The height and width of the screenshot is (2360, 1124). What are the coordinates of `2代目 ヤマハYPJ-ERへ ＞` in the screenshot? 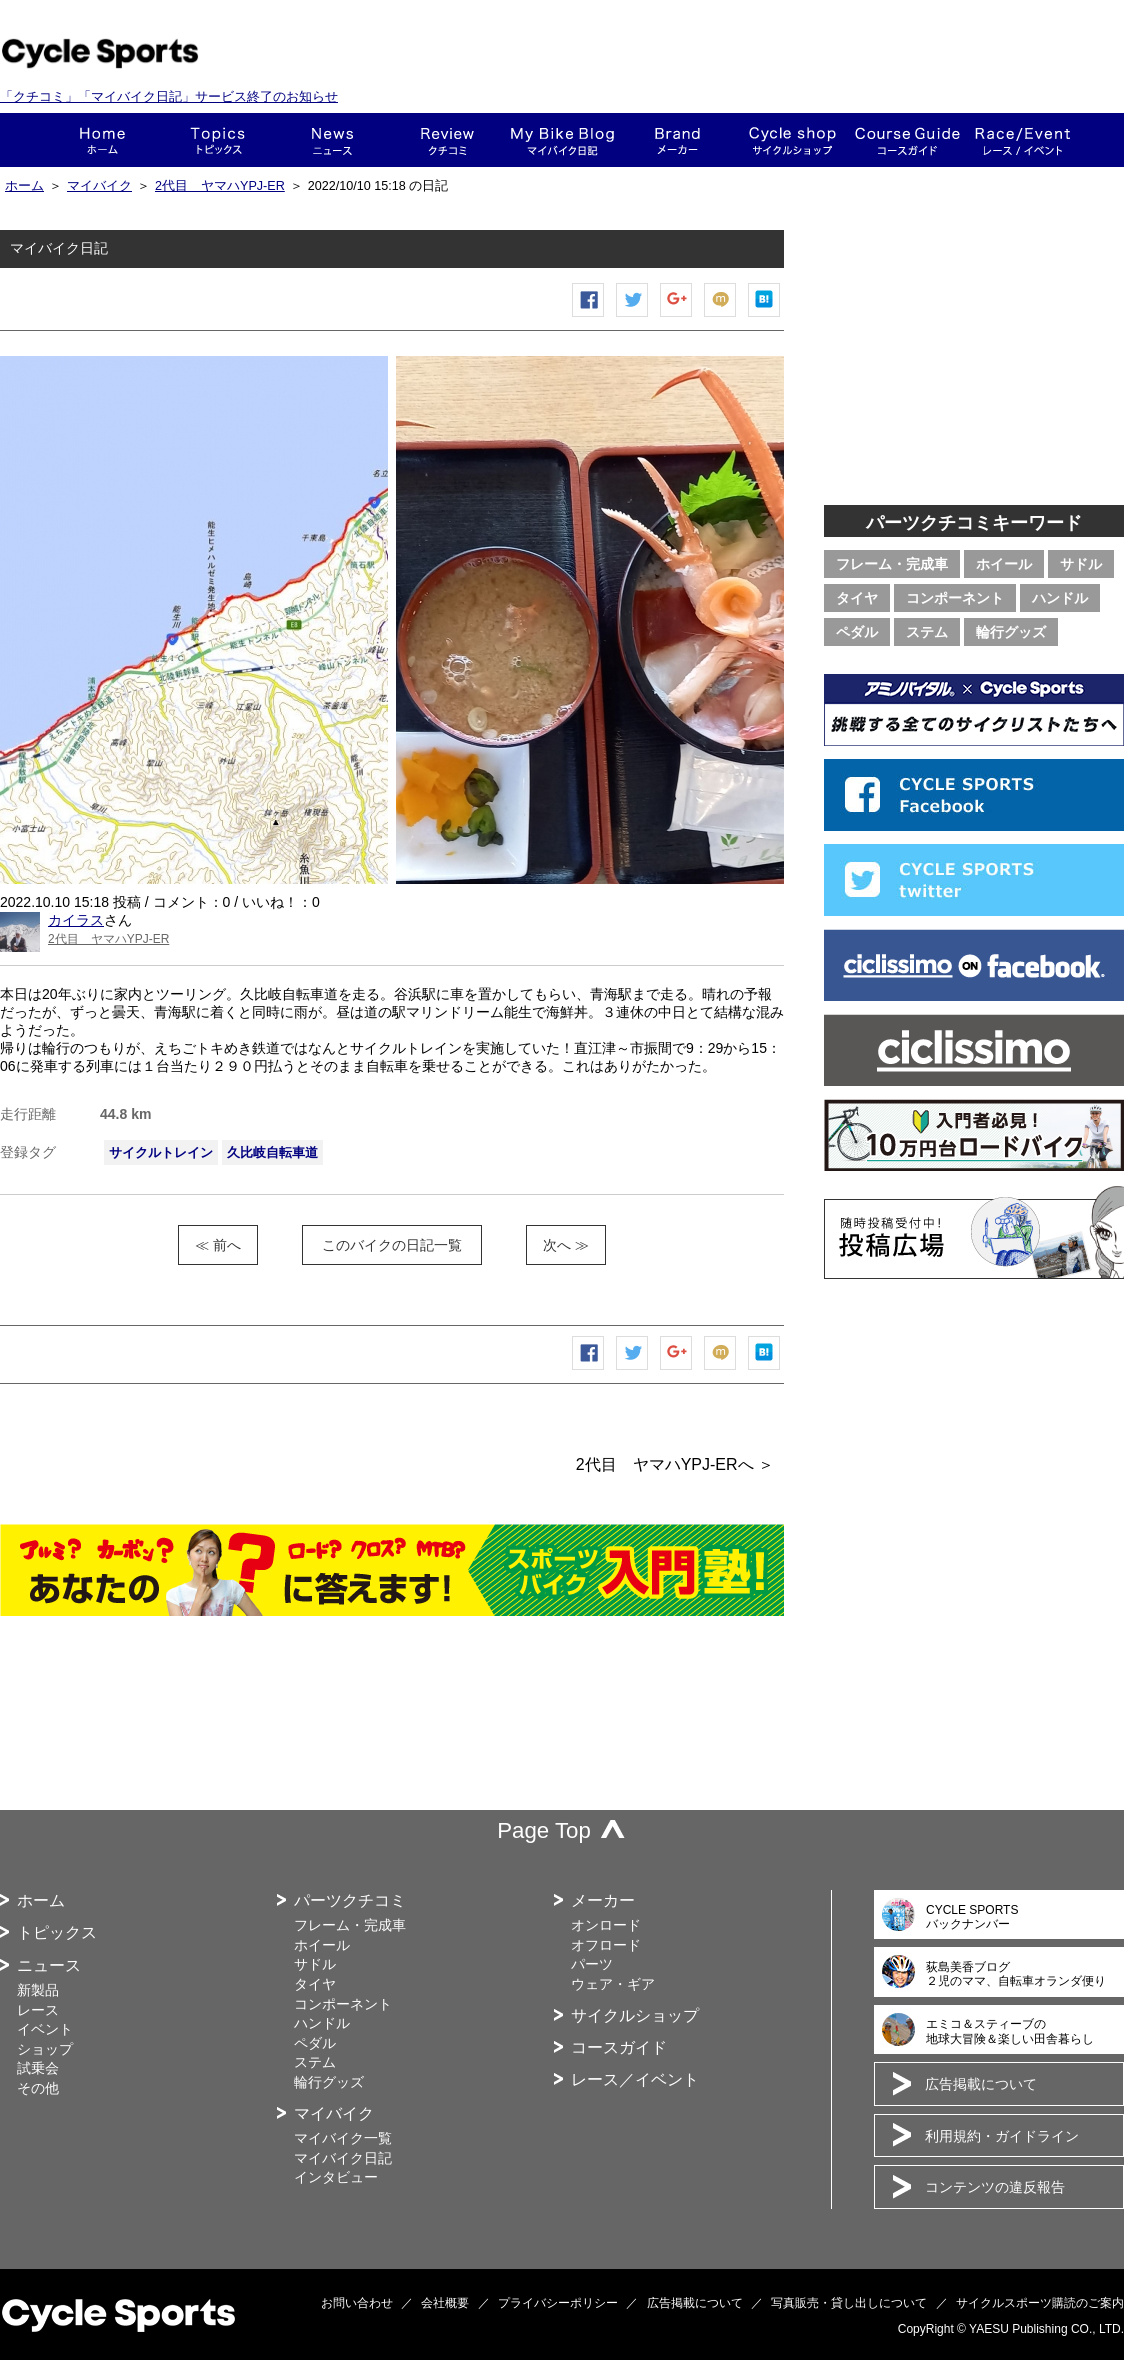 It's located at (675, 1464).